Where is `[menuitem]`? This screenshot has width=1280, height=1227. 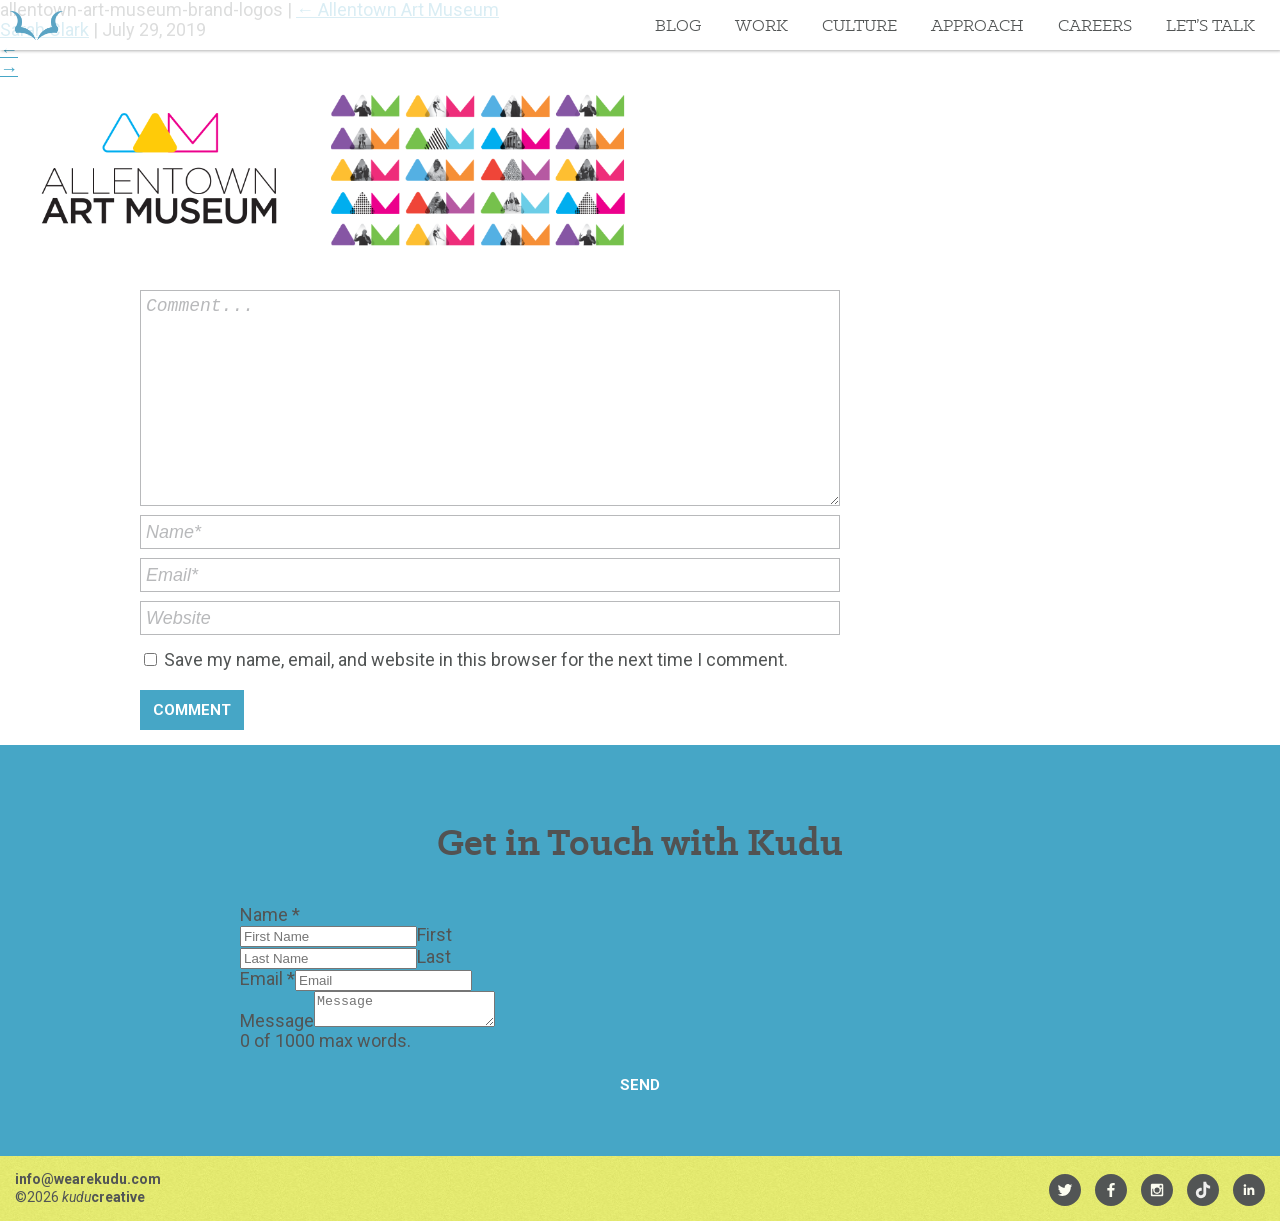 [menuitem] is located at coordinates (1065, 1196).